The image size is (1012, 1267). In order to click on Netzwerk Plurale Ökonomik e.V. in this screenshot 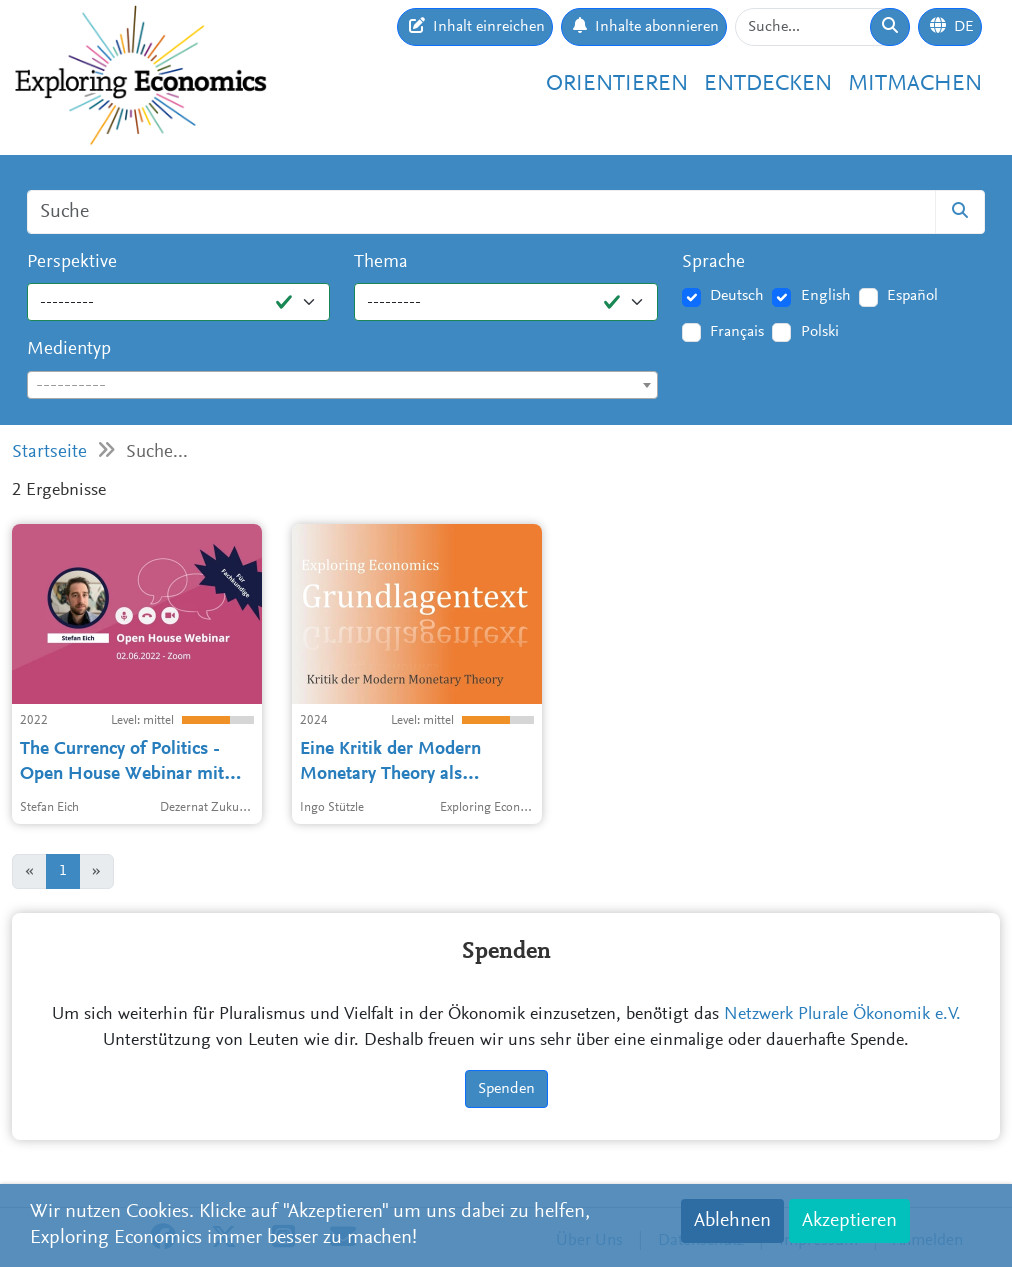, I will do `click(842, 1015)`.